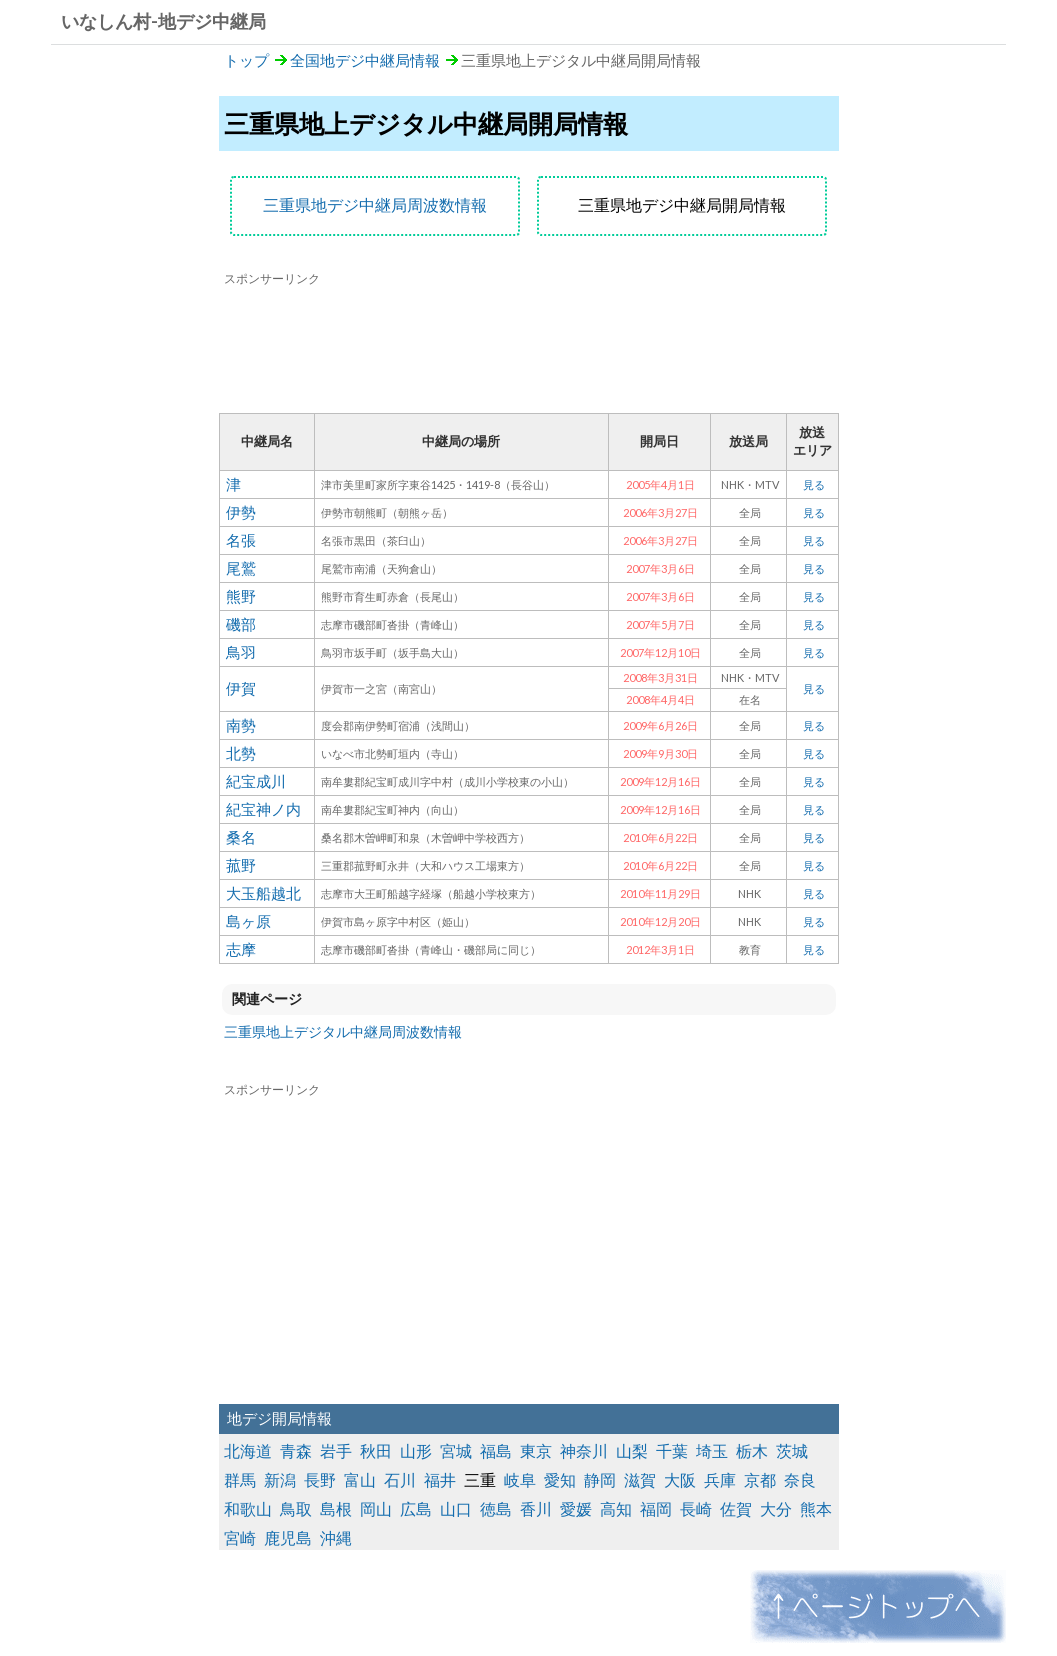 This screenshot has width=1057, height=1656. I want to click on 富山, so click(360, 1479).